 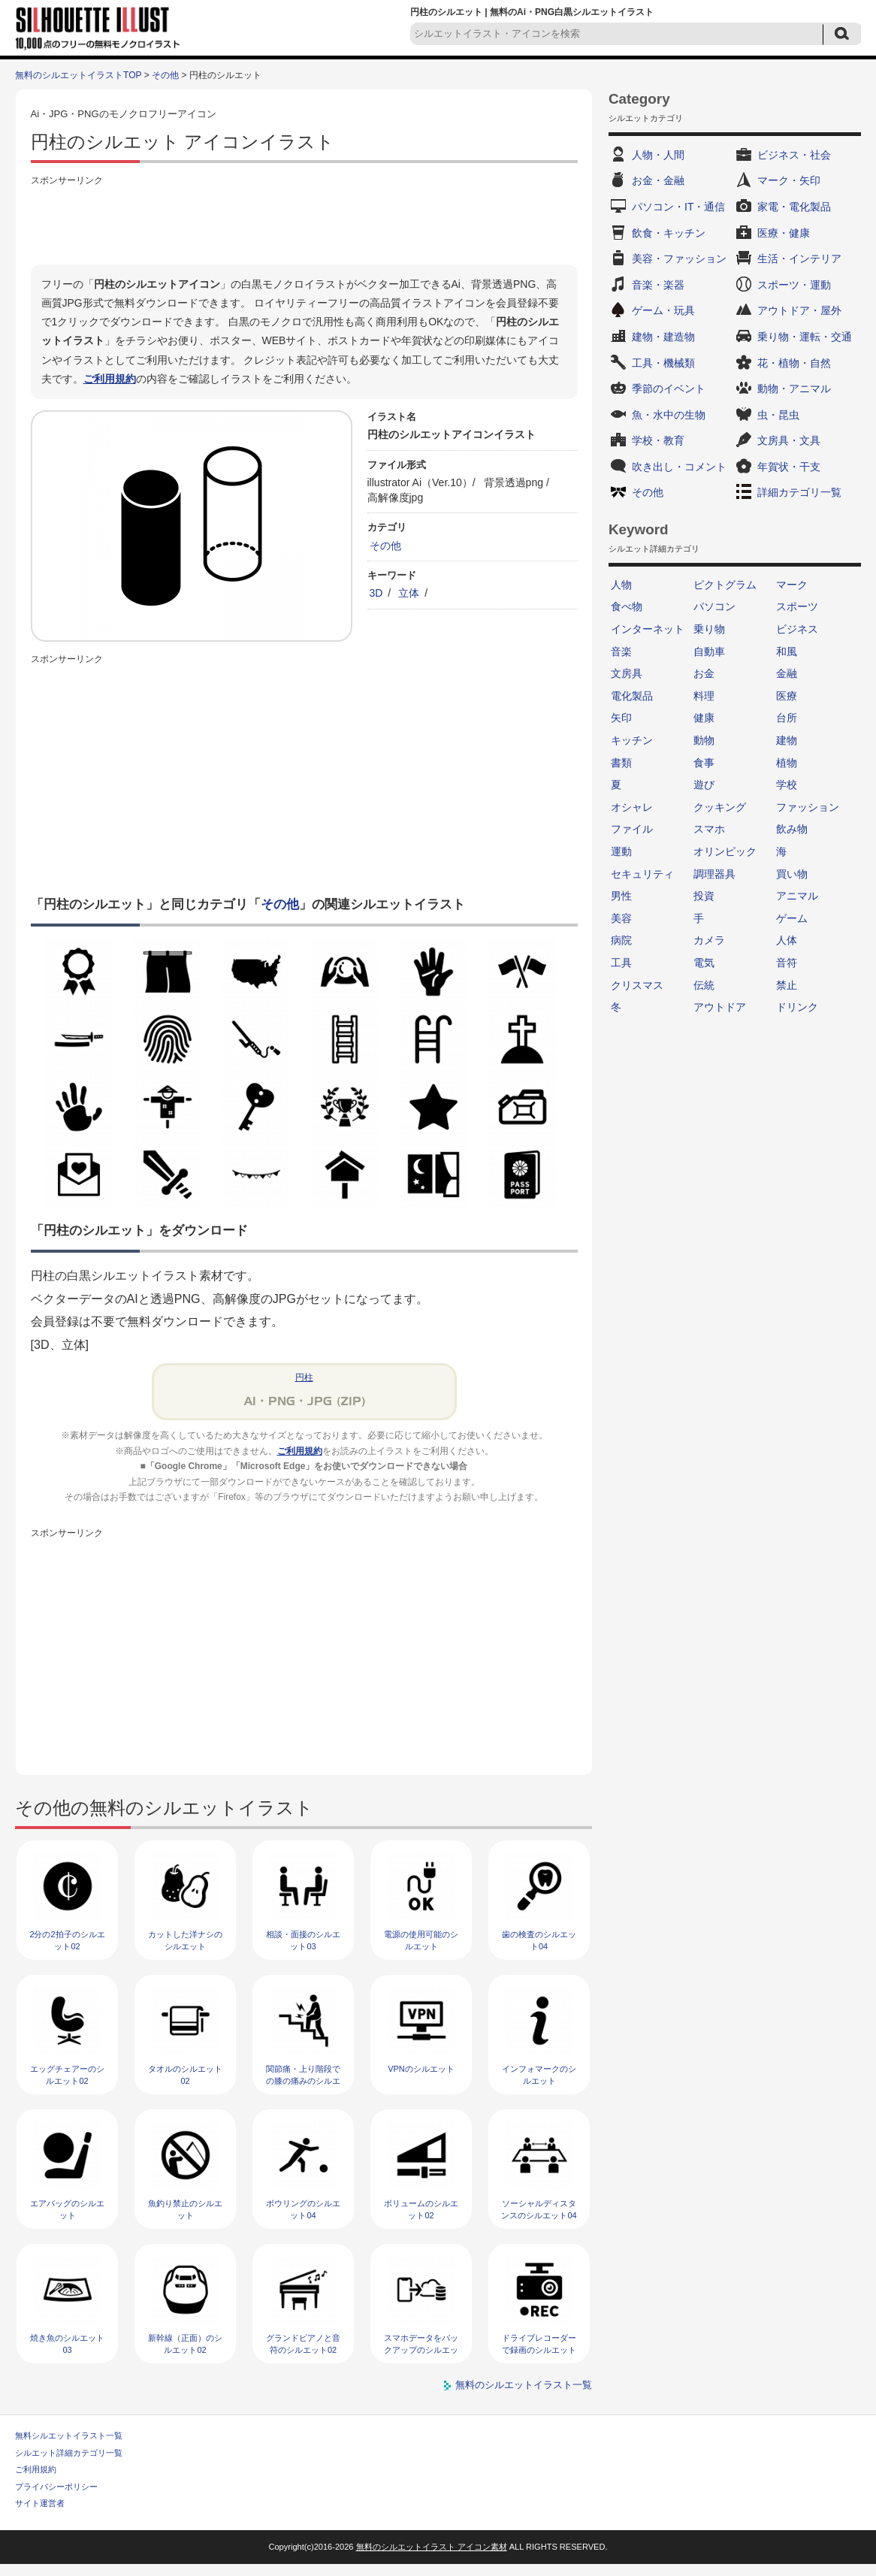 What do you see at coordinates (539, 2074) in the screenshot?
I see `インフォマークのシルエット` at bounding box center [539, 2074].